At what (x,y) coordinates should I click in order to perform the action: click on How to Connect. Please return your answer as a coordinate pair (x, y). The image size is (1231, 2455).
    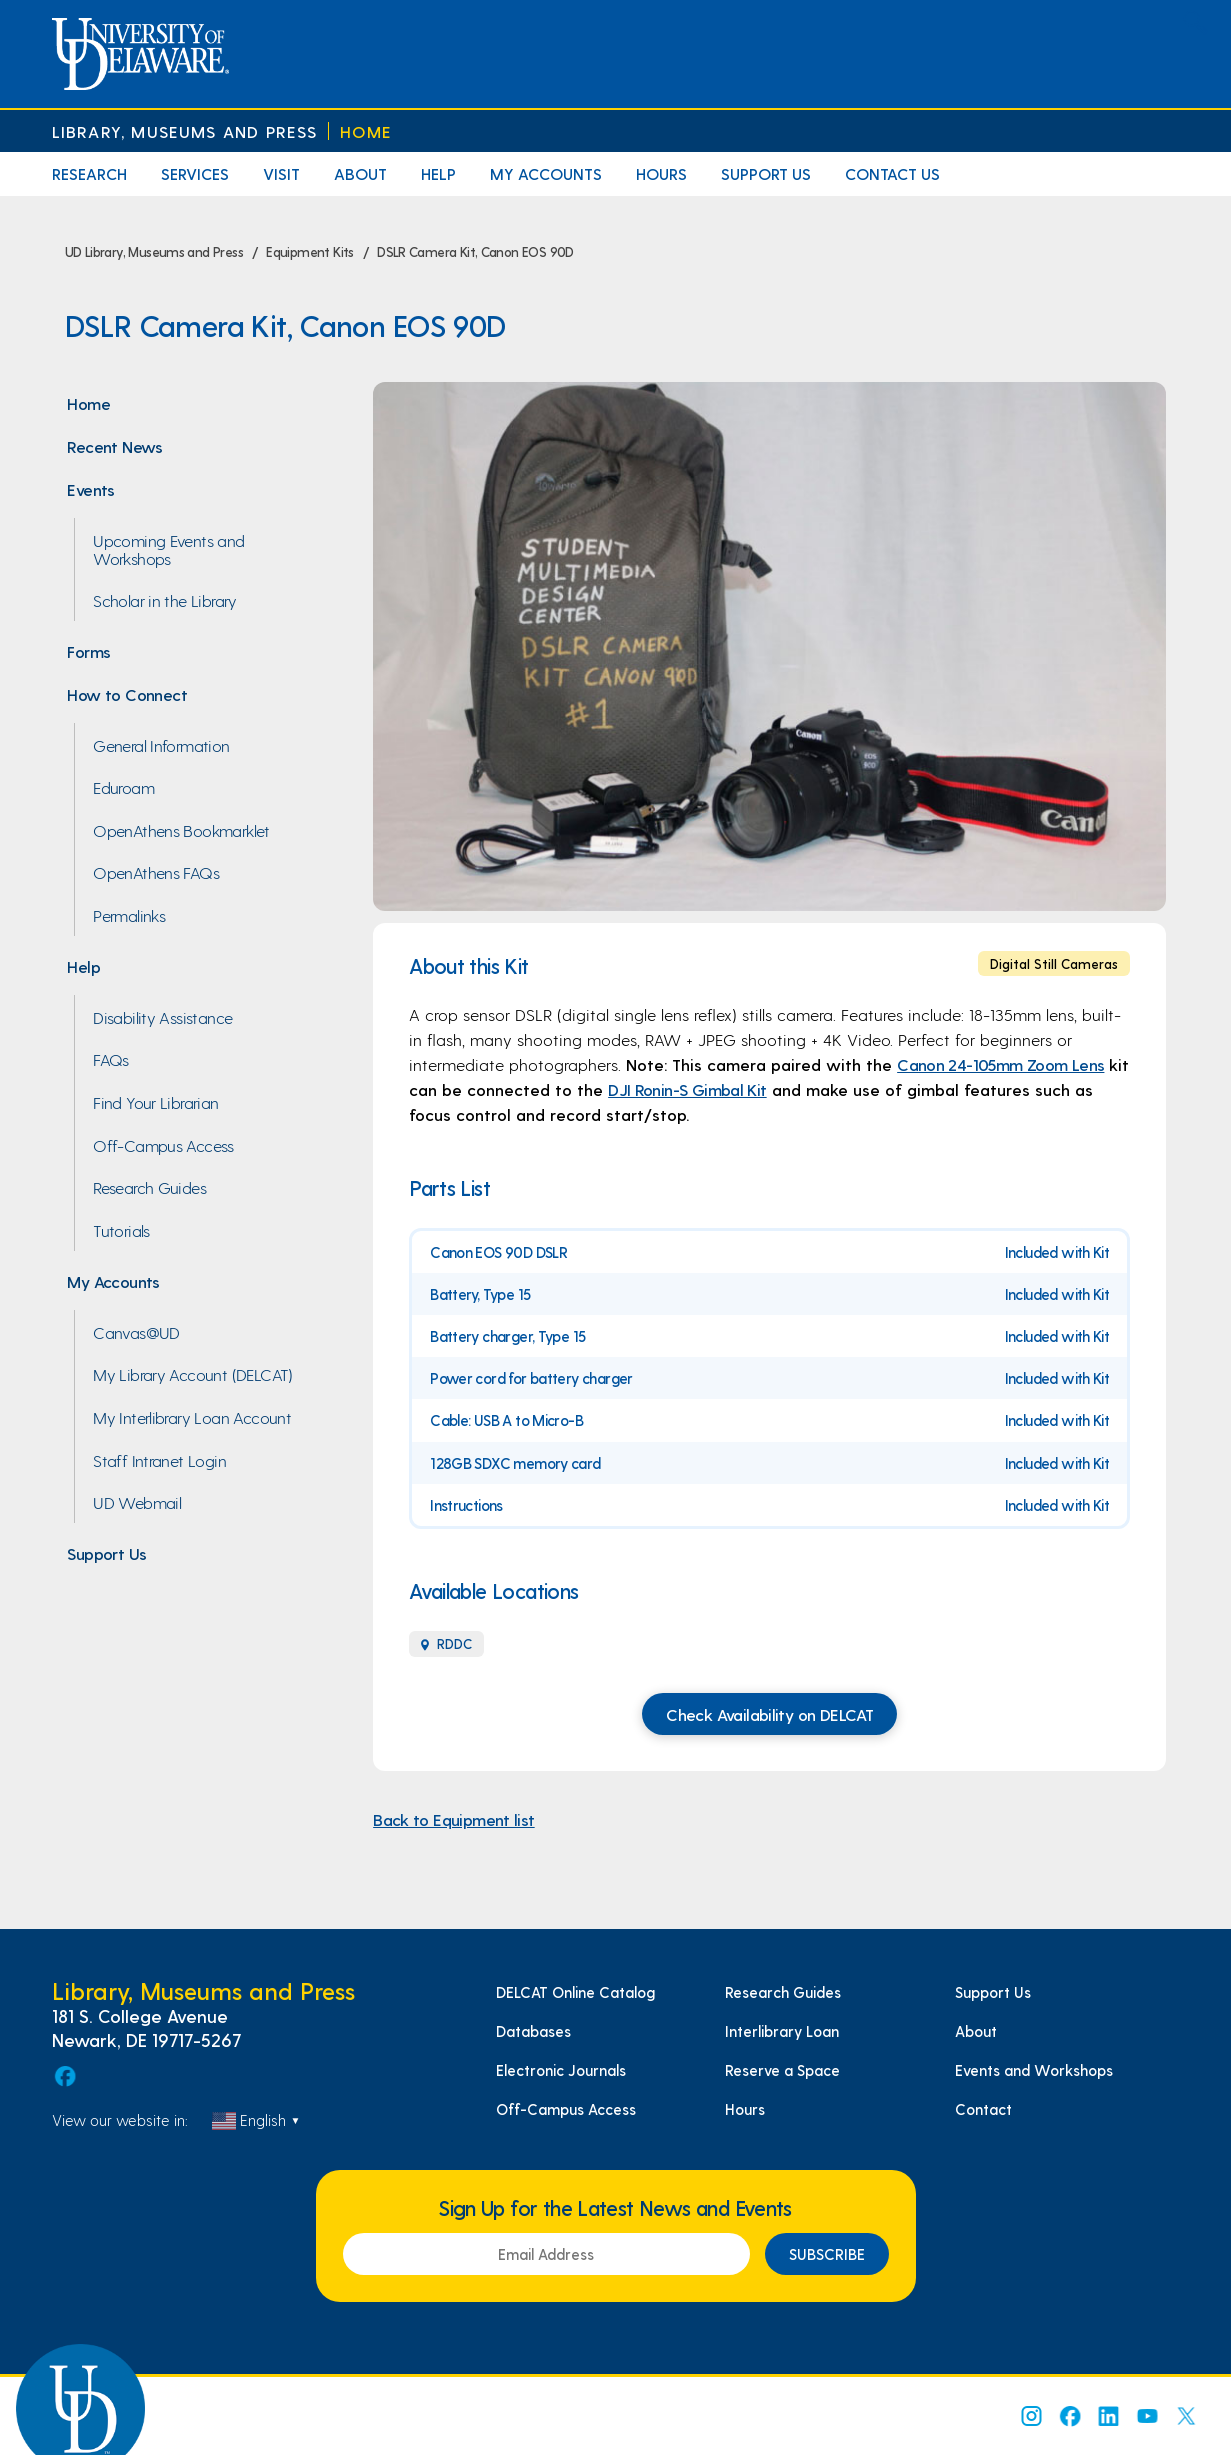
    Looking at the image, I should click on (126, 694).